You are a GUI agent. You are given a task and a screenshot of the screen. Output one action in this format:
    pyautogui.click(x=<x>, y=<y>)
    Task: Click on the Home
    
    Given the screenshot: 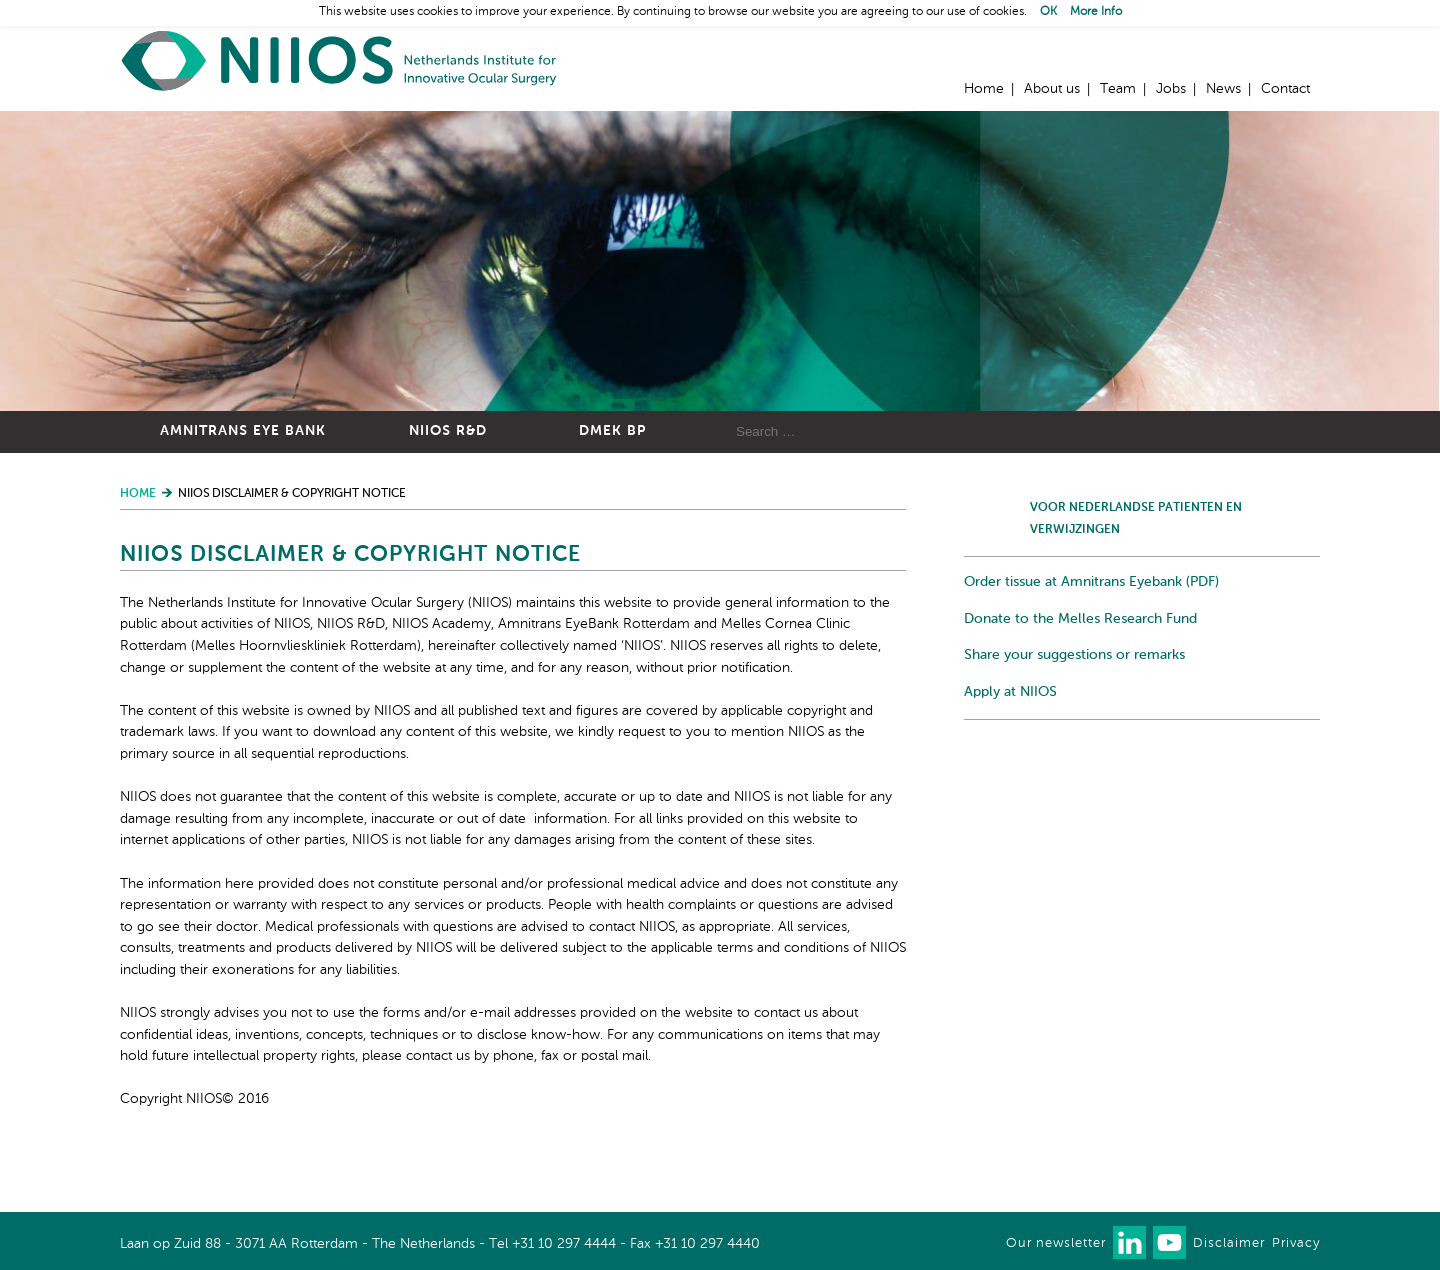 What is the action you would take?
    pyautogui.click(x=340, y=60)
    